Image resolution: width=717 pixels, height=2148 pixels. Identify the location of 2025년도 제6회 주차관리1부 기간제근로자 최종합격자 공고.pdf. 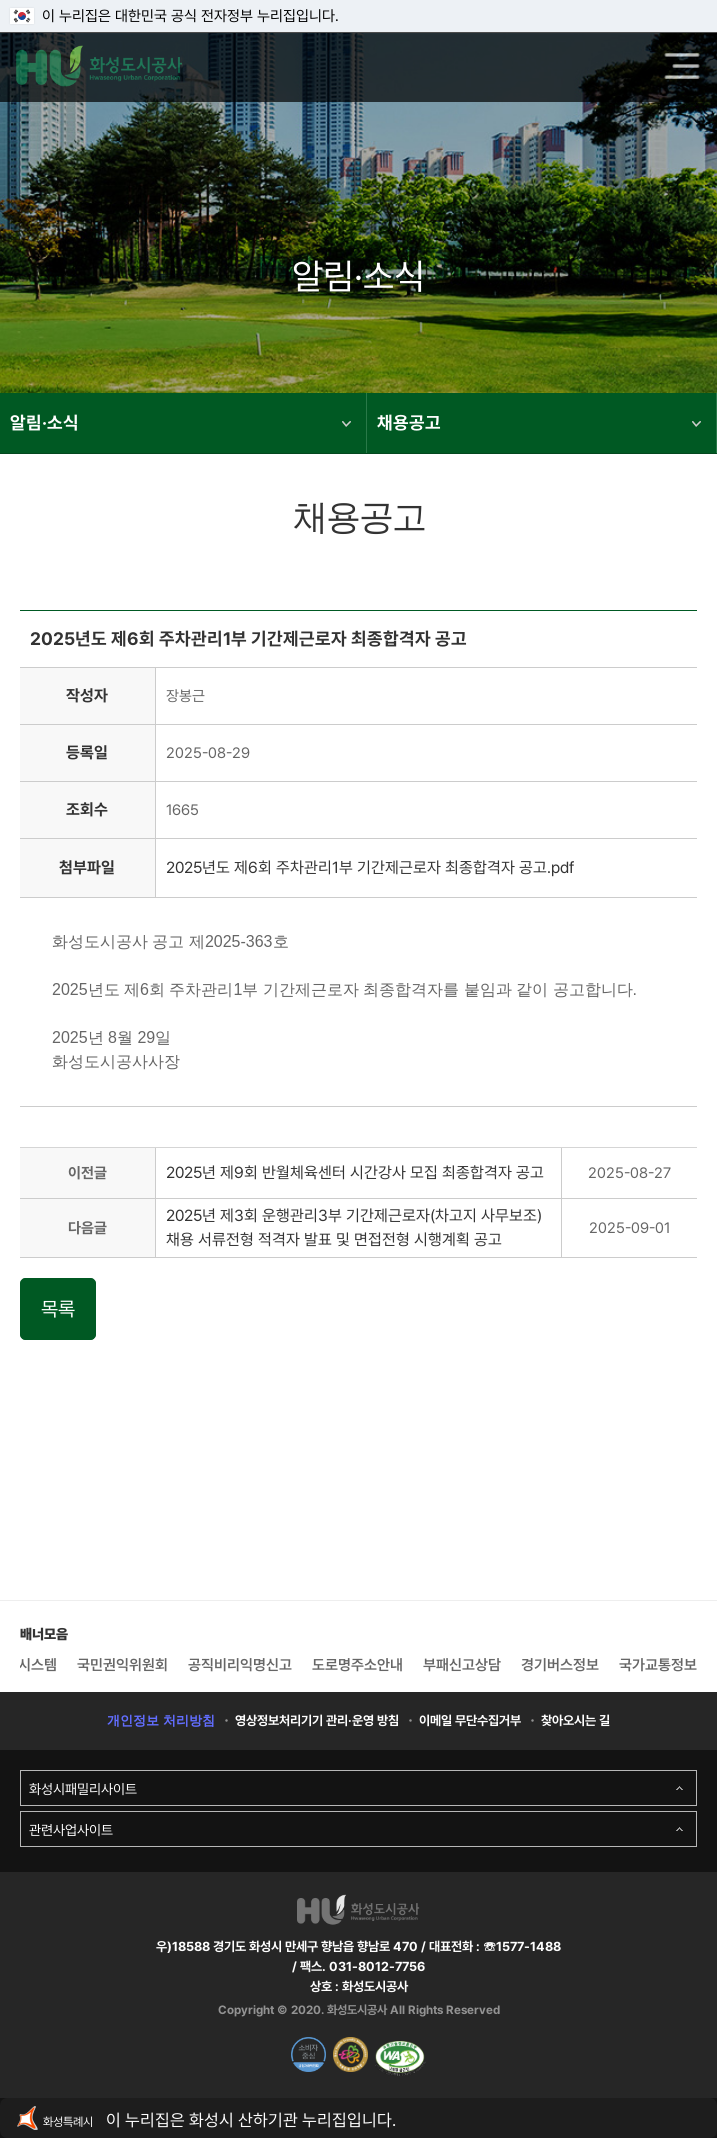
(370, 867).